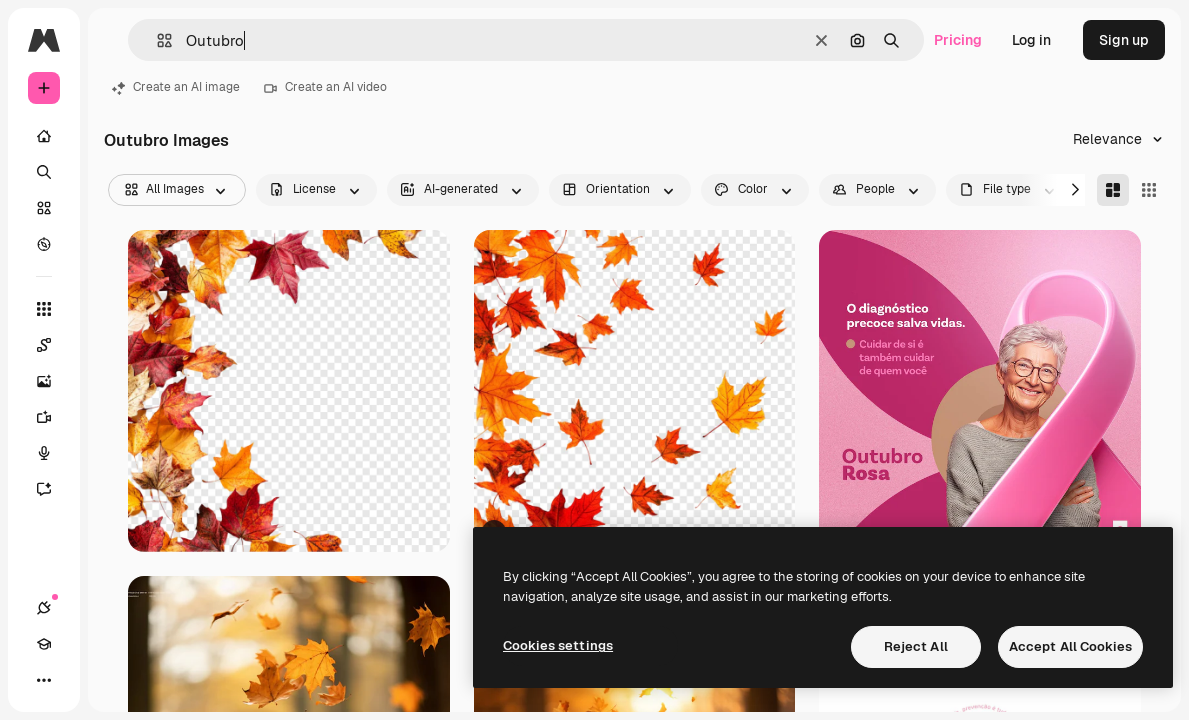 This screenshot has height=720, width=1189. What do you see at coordinates (44, 208) in the screenshot?
I see `[Stock]` at bounding box center [44, 208].